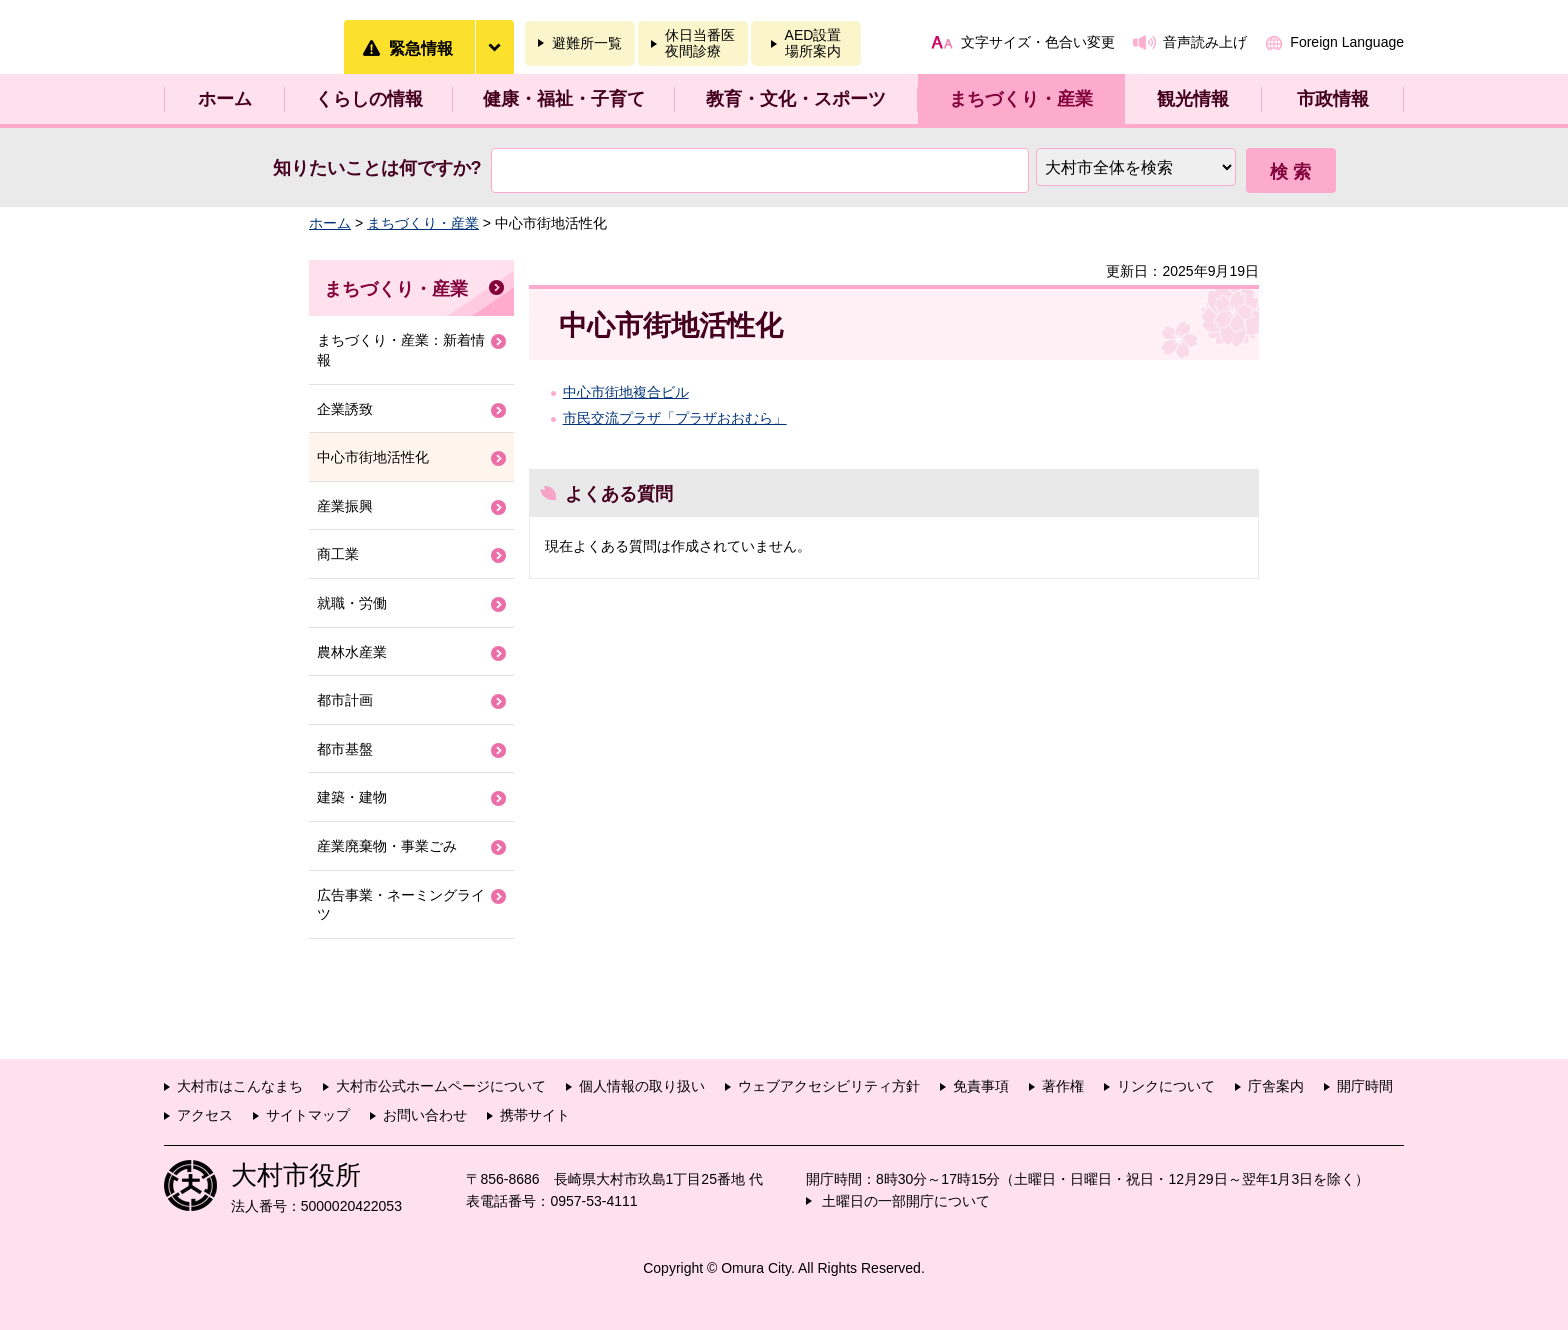 This screenshot has width=1568, height=1330. What do you see at coordinates (425, 1115) in the screenshot?
I see `お問い合わせ` at bounding box center [425, 1115].